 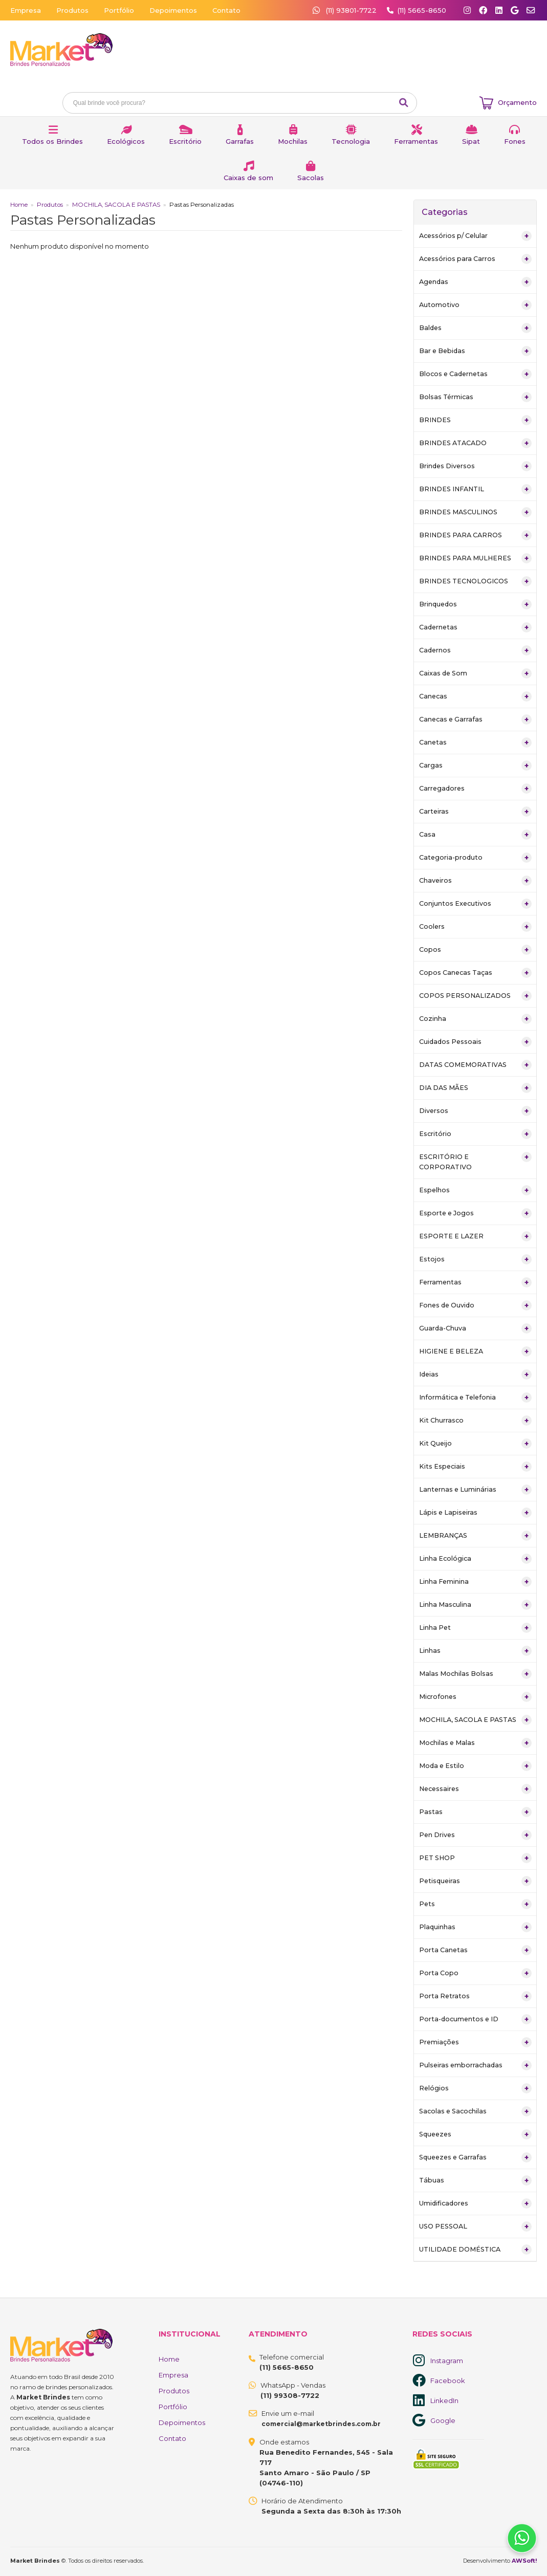 What do you see at coordinates (475, 881) in the screenshot?
I see `Chaveiros` at bounding box center [475, 881].